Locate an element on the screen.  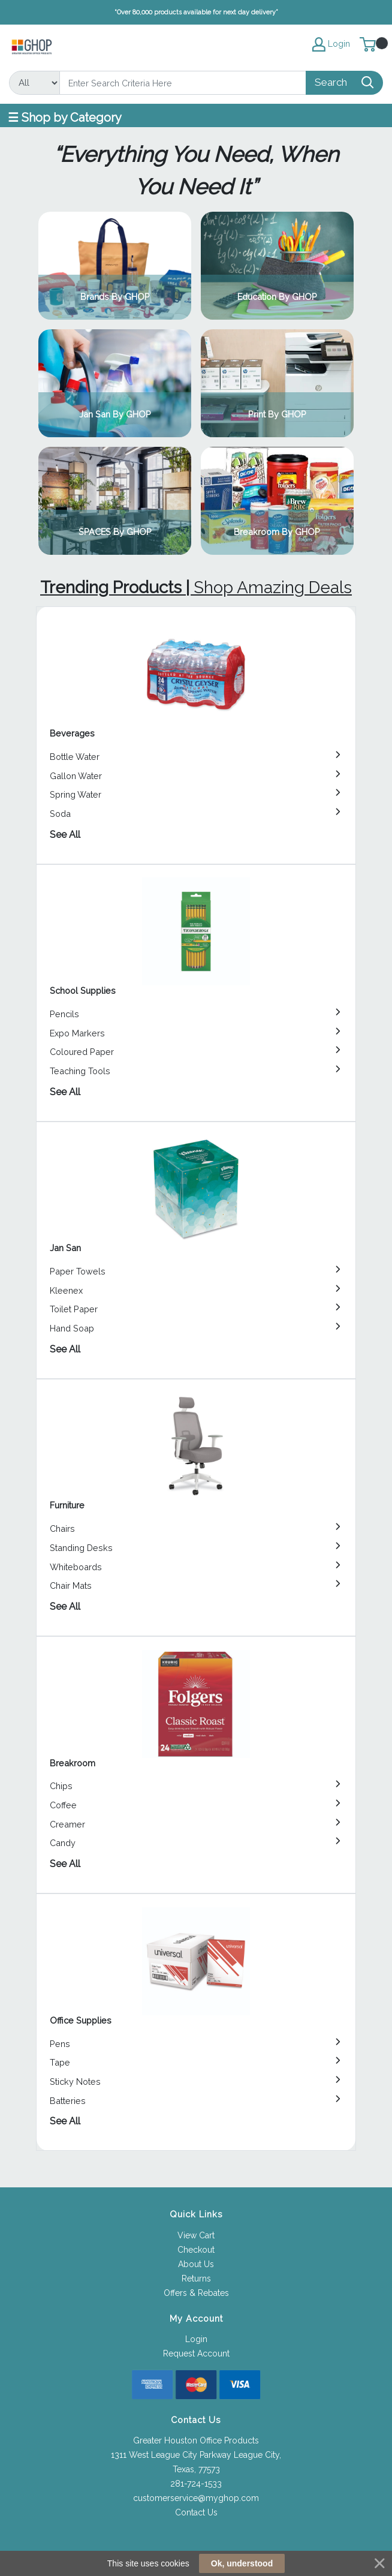
☰ Shop by Category is located at coordinates (65, 117).